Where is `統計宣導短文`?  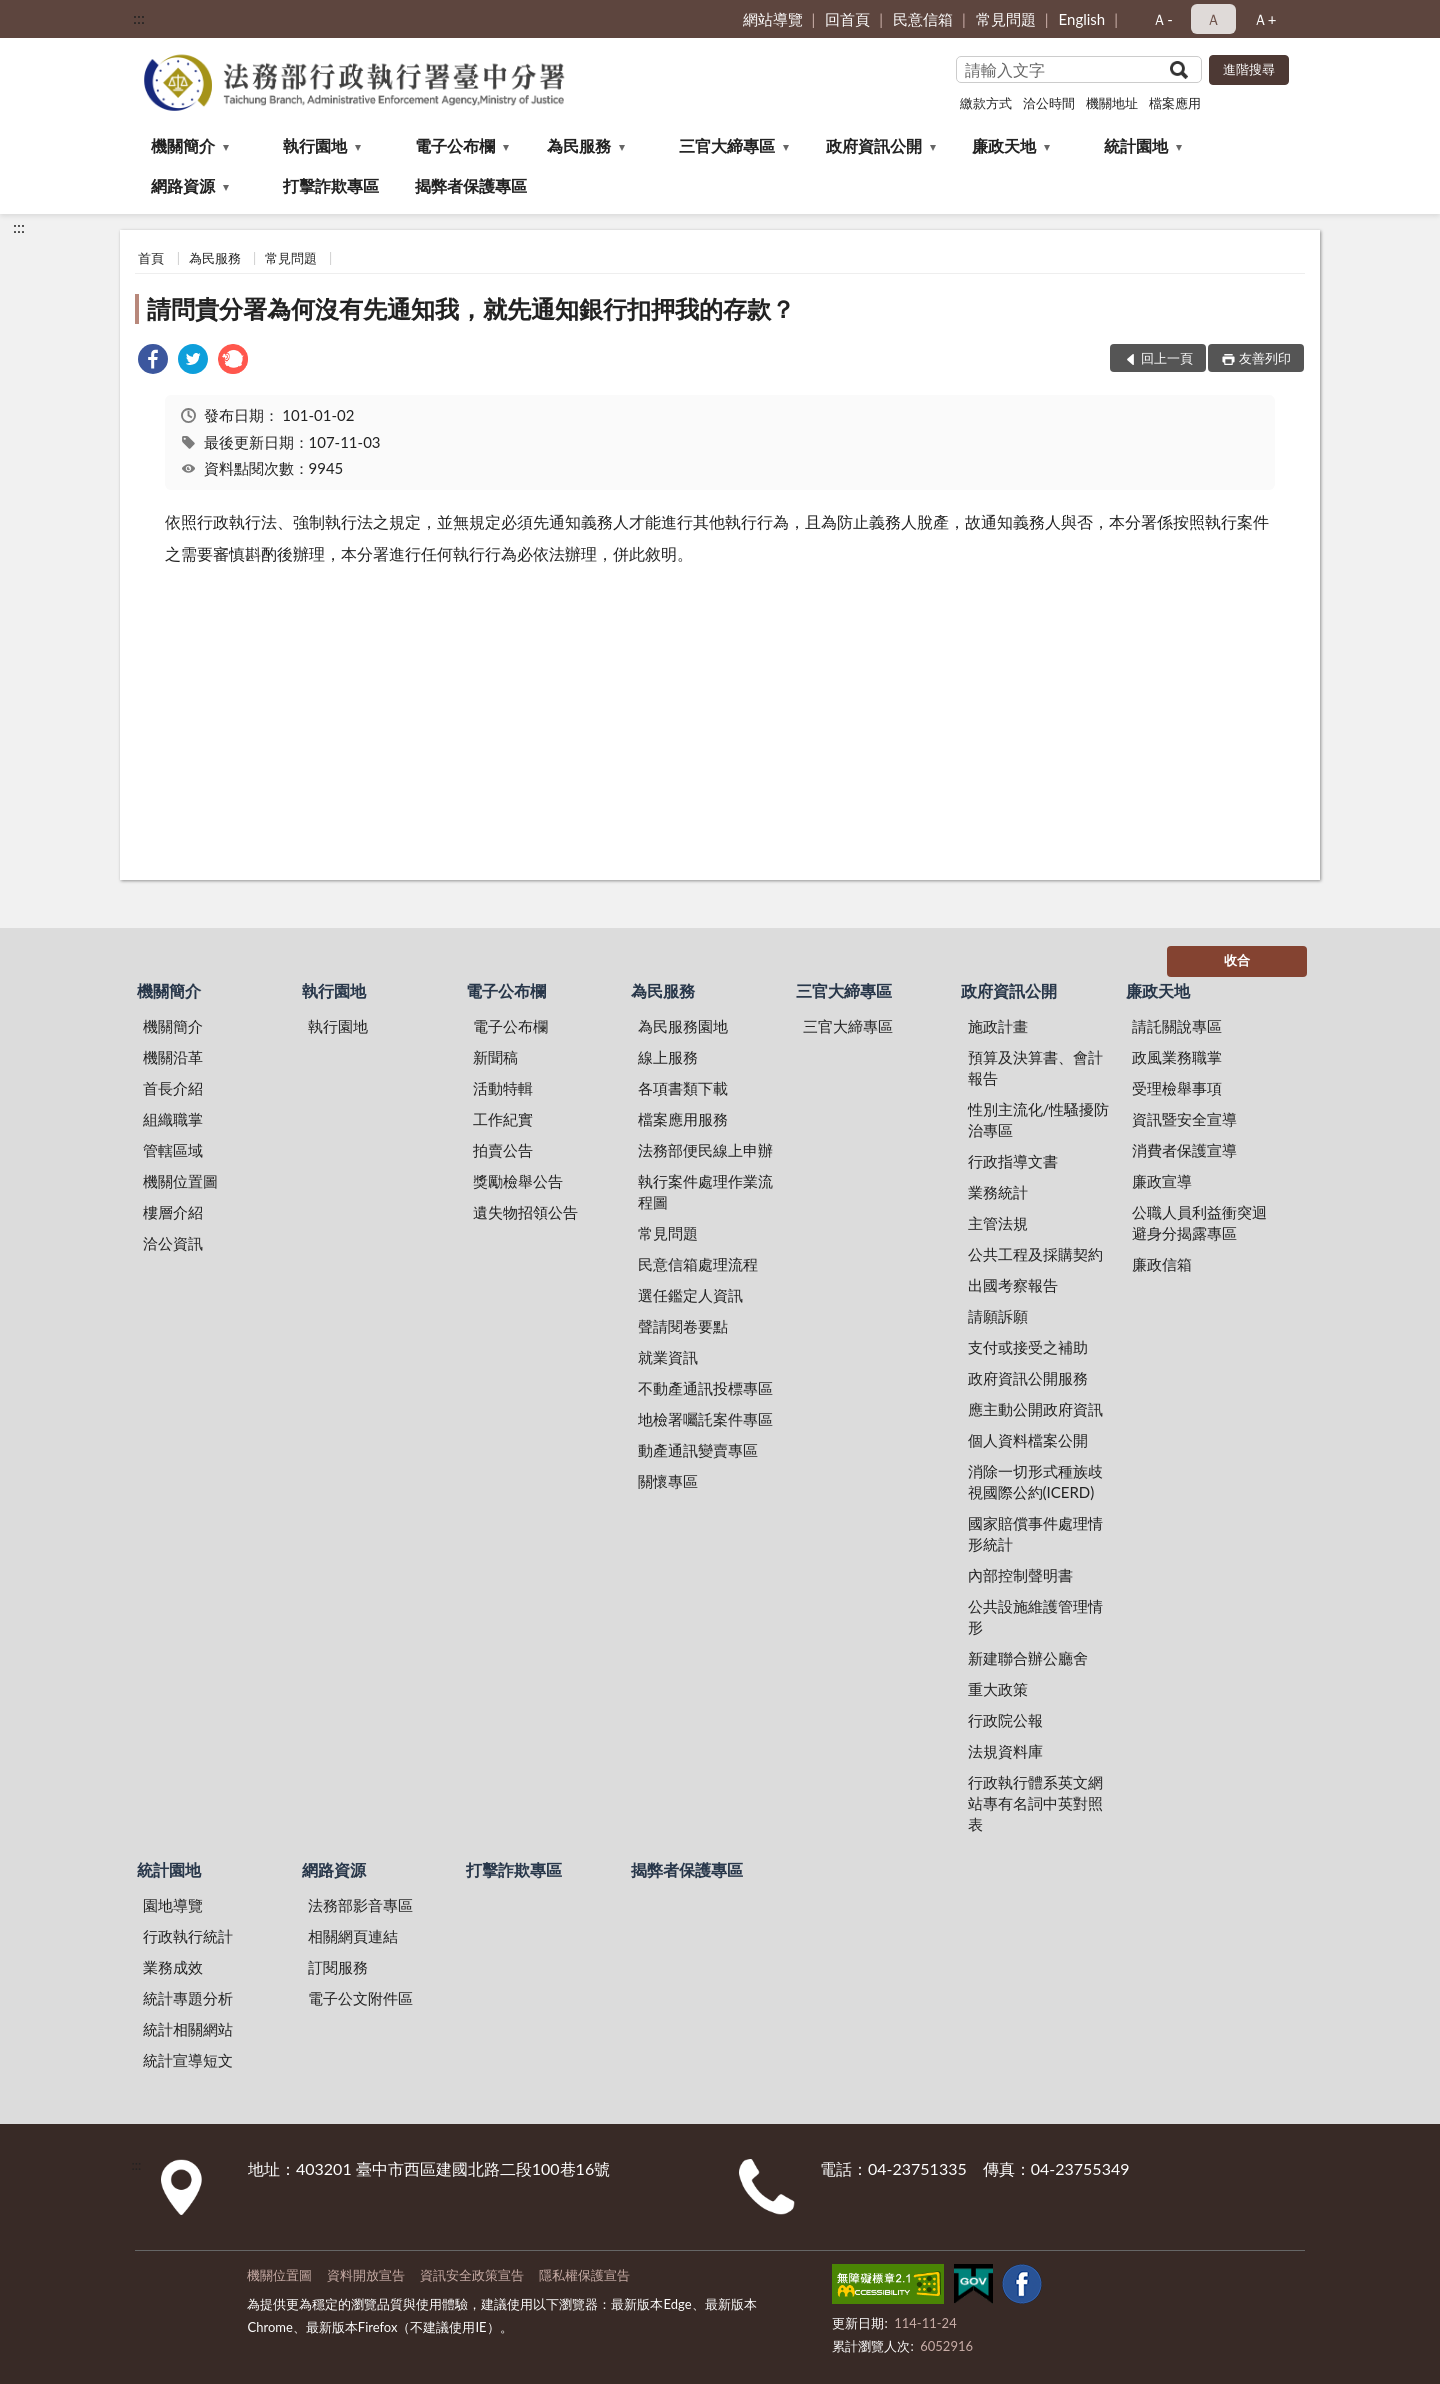
統計宣導短文 is located at coordinates (188, 2060).